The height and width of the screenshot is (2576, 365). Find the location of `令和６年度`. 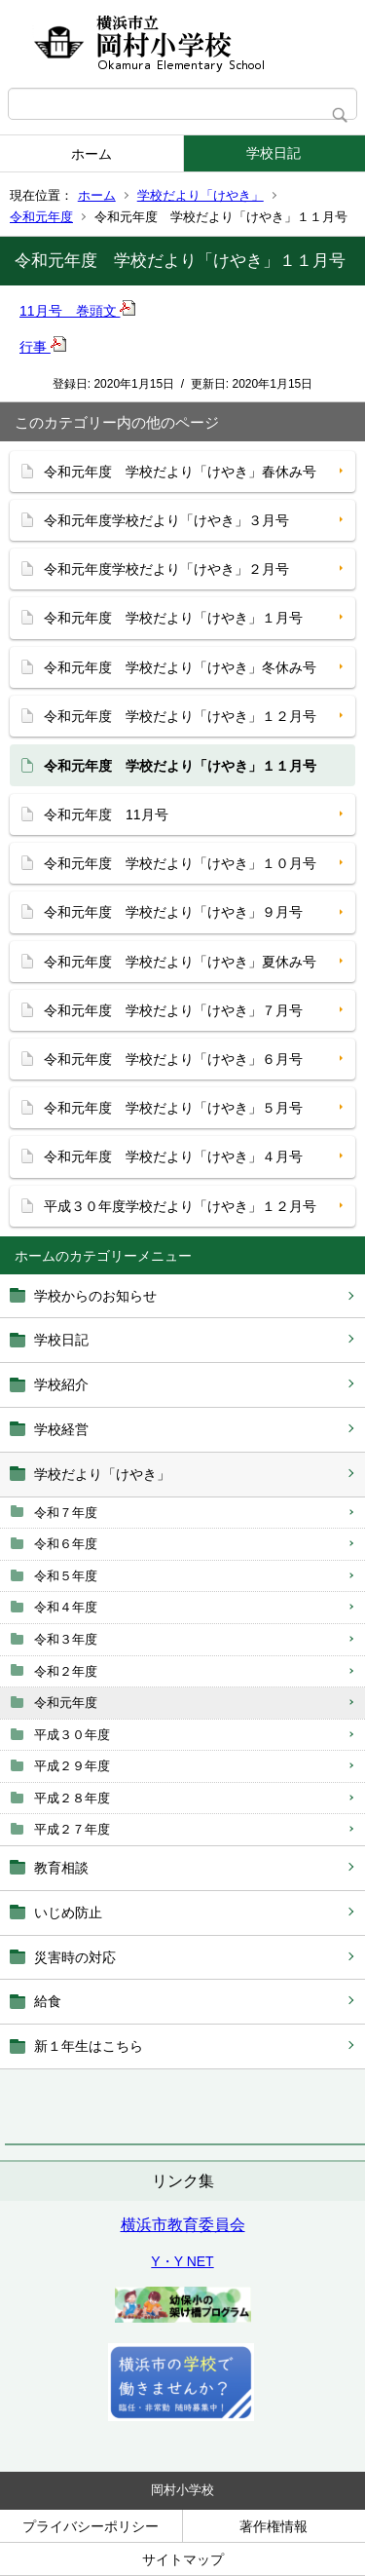

令和６年度 is located at coordinates (65, 1543).